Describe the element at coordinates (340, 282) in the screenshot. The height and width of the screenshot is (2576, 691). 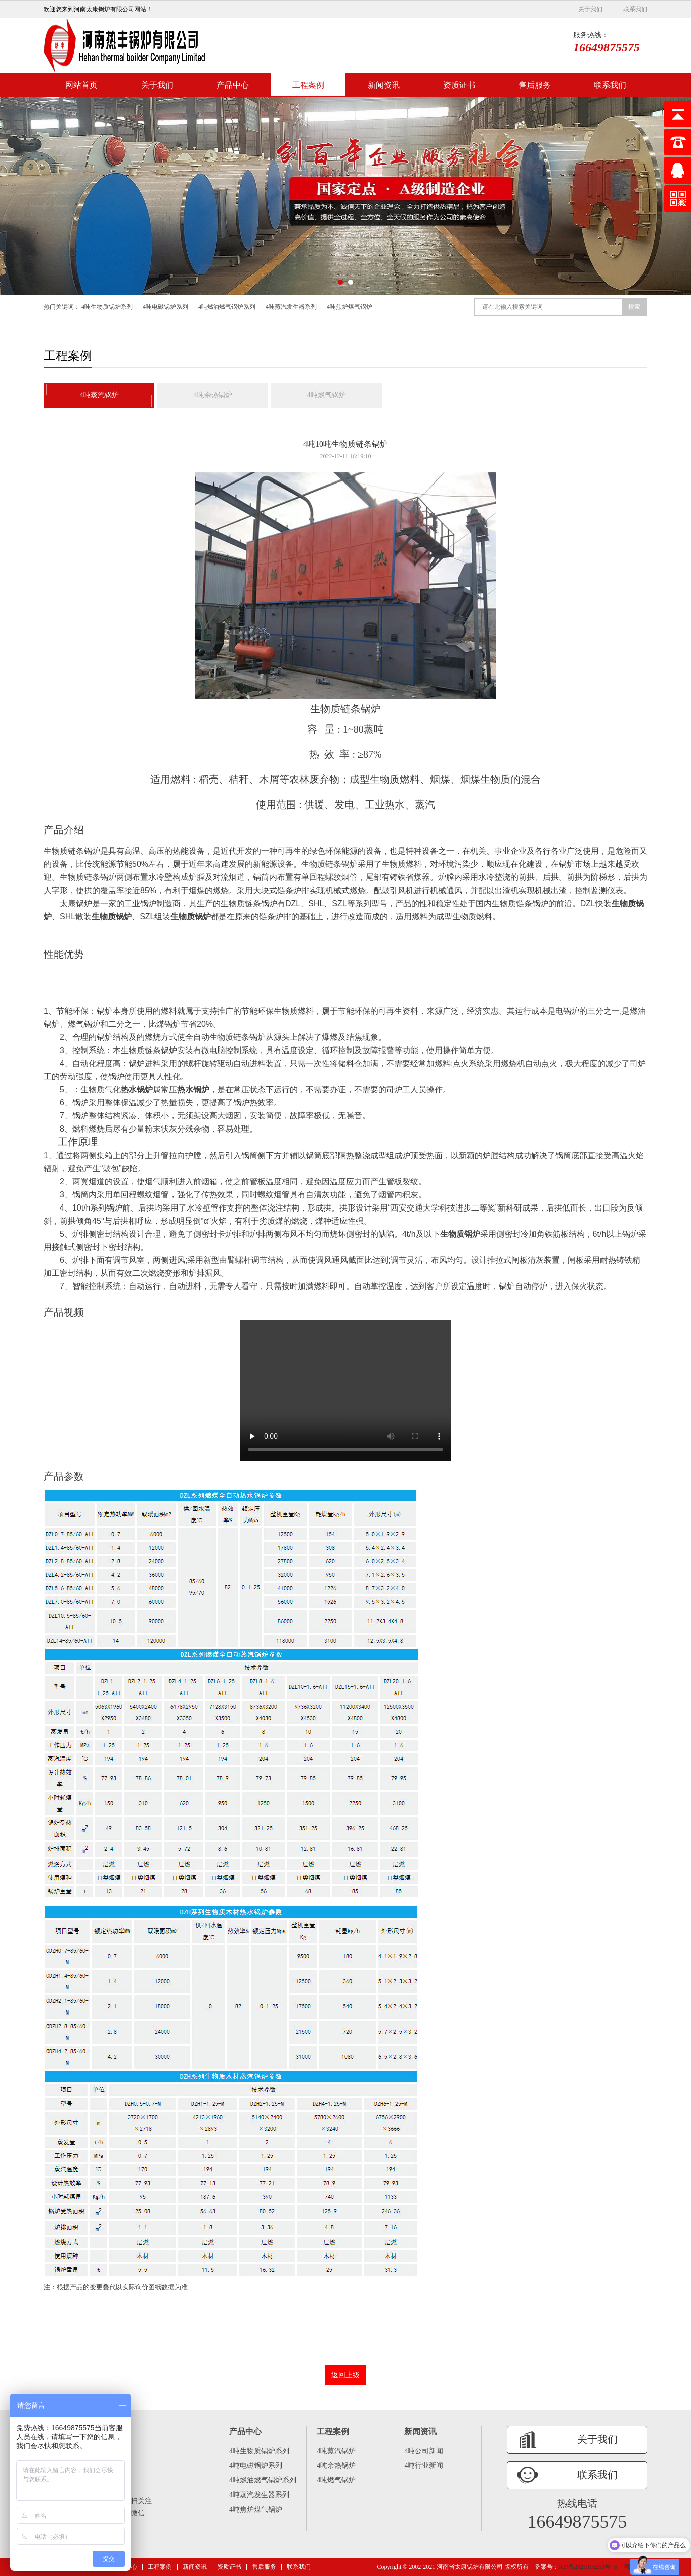
I see `[button]` at that location.